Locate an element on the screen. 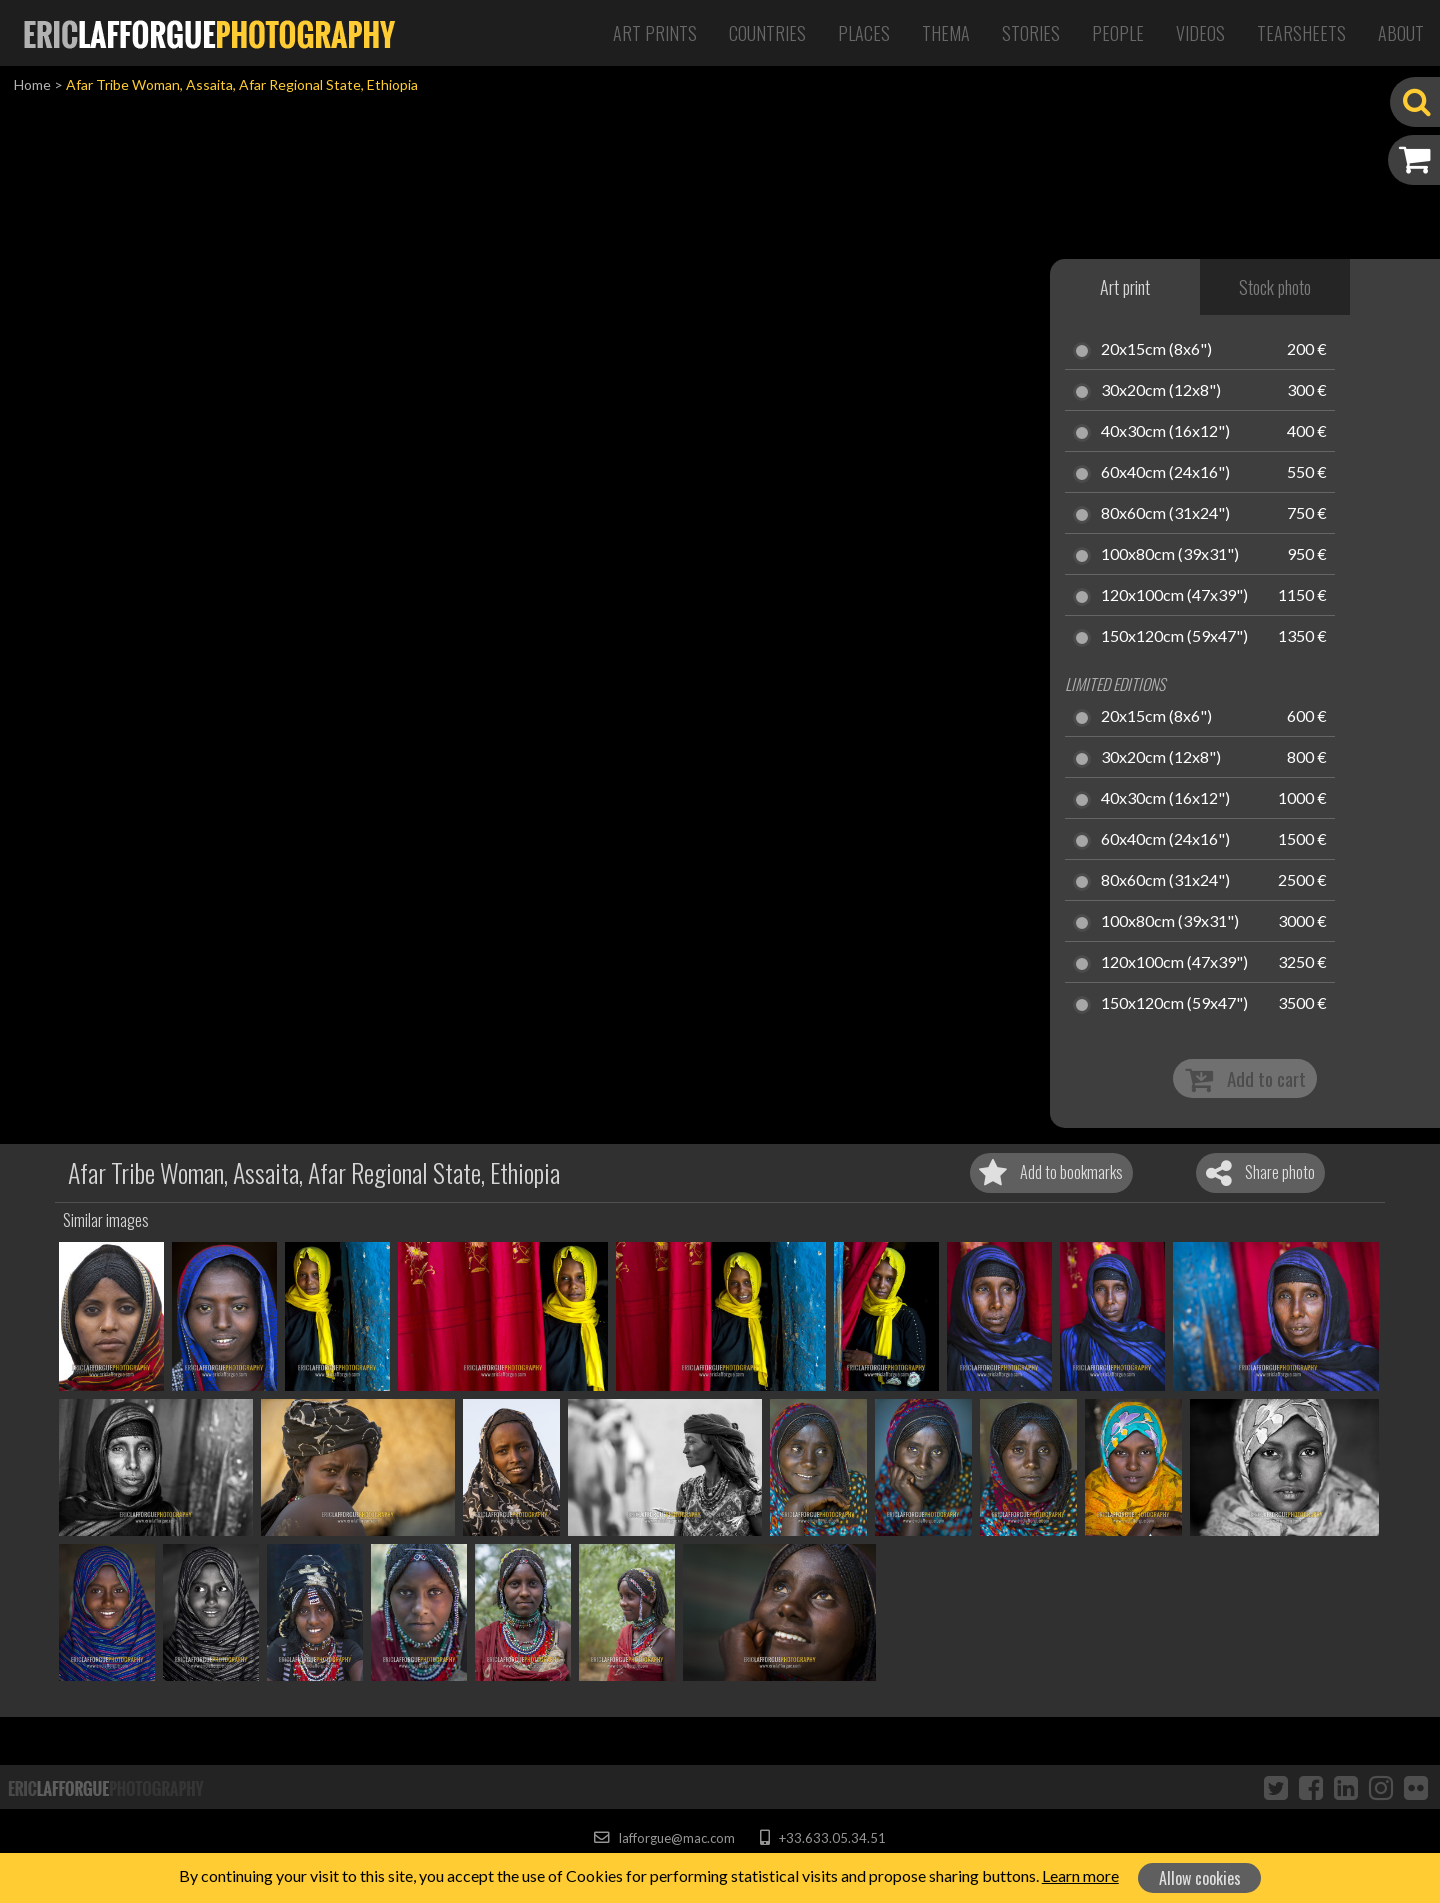 Image resolution: width=1440 pixels, height=1903 pixels. 30x20cm (12x8") is located at coordinates (1161, 391).